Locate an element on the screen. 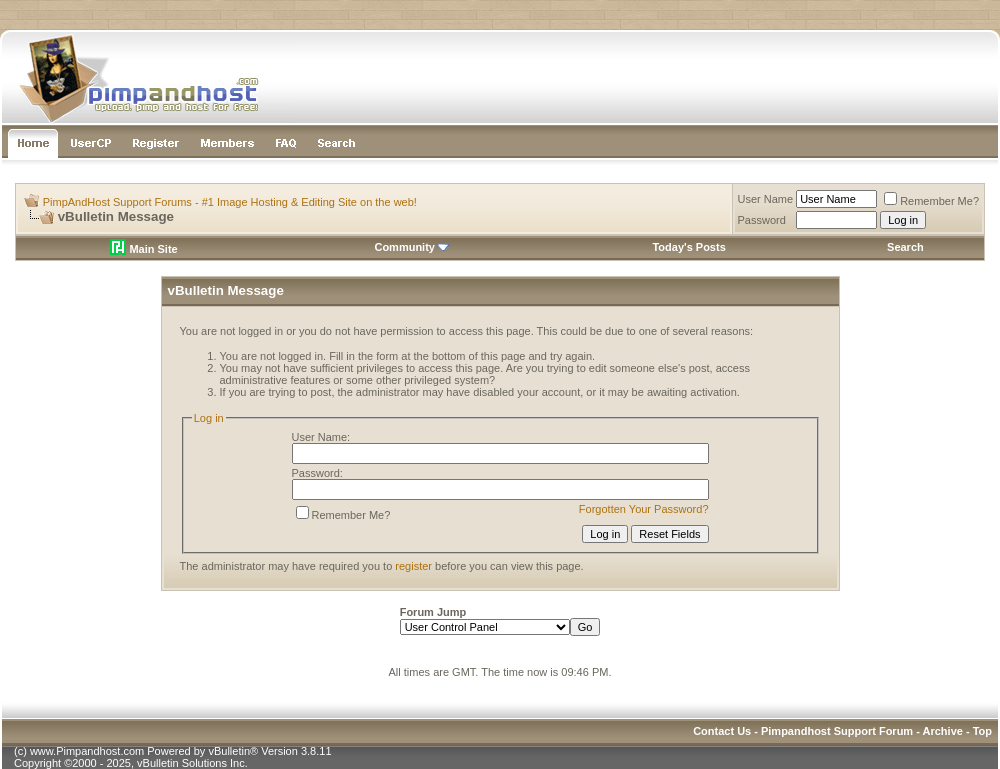 The image size is (1000, 769). Remember Me? is located at coordinates (931, 201).